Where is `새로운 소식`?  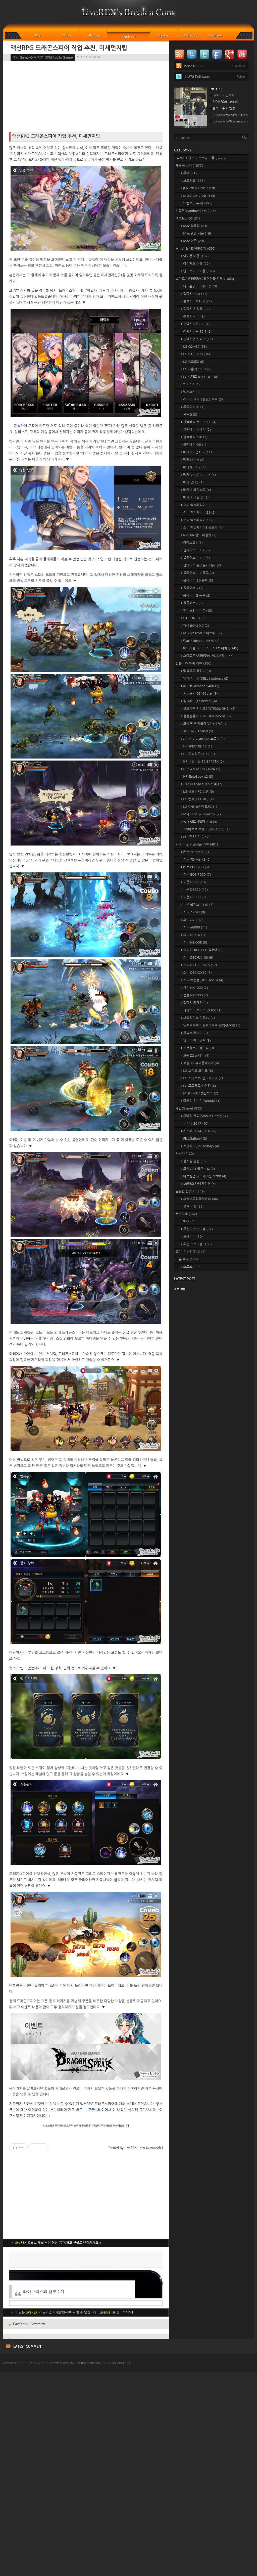
새로운 소식 is located at coordinates (189, 165).